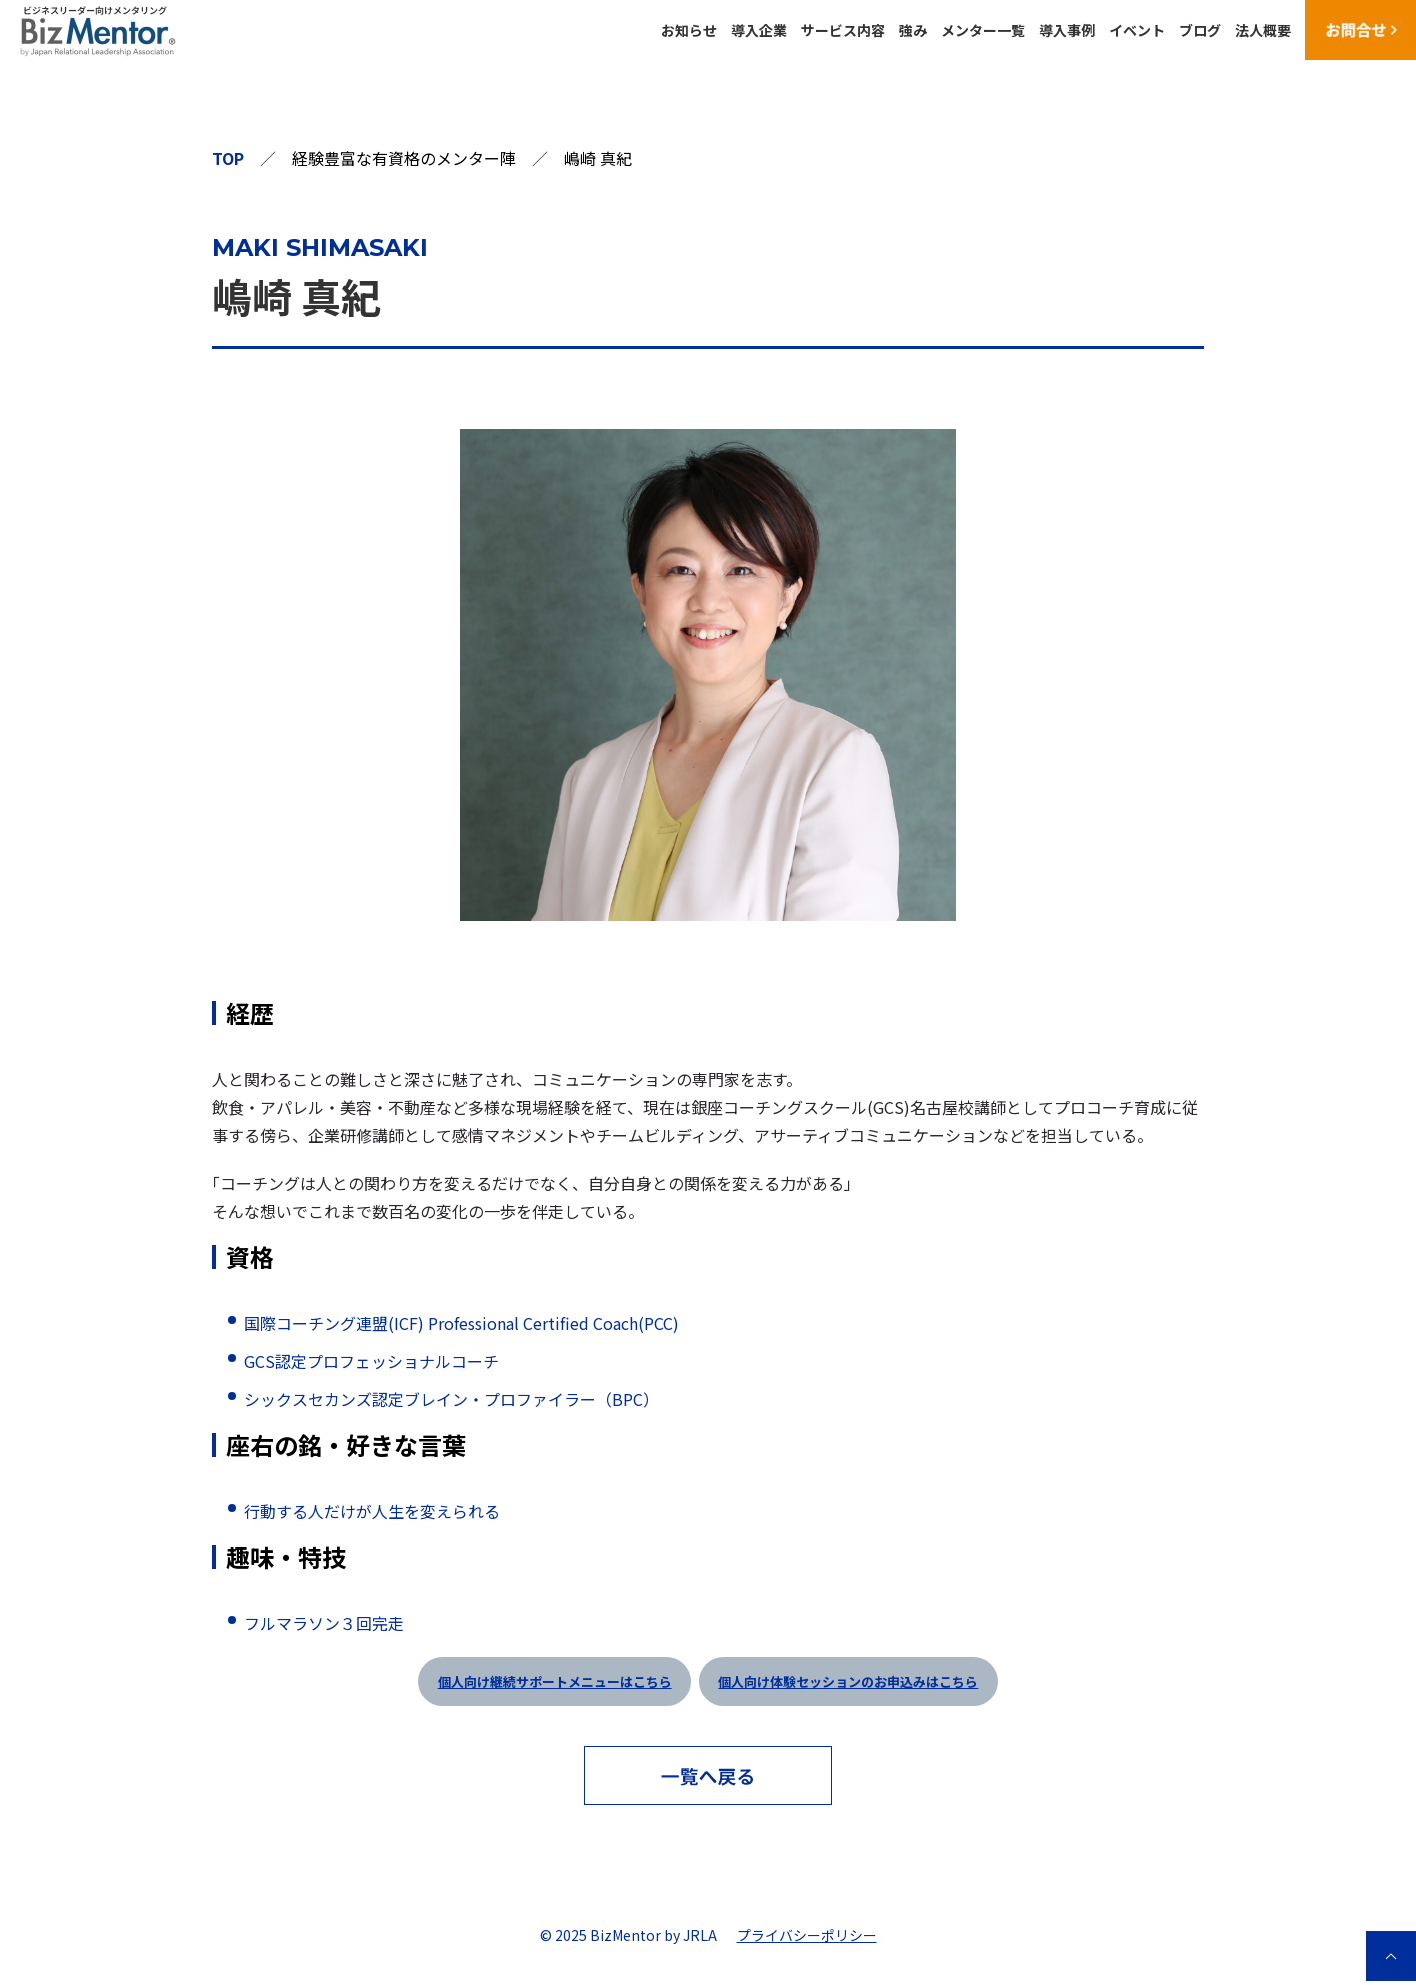  What do you see at coordinates (555, 1681) in the screenshot?
I see `個人向け継続サポートメニューはこちら` at bounding box center [555, 1681].